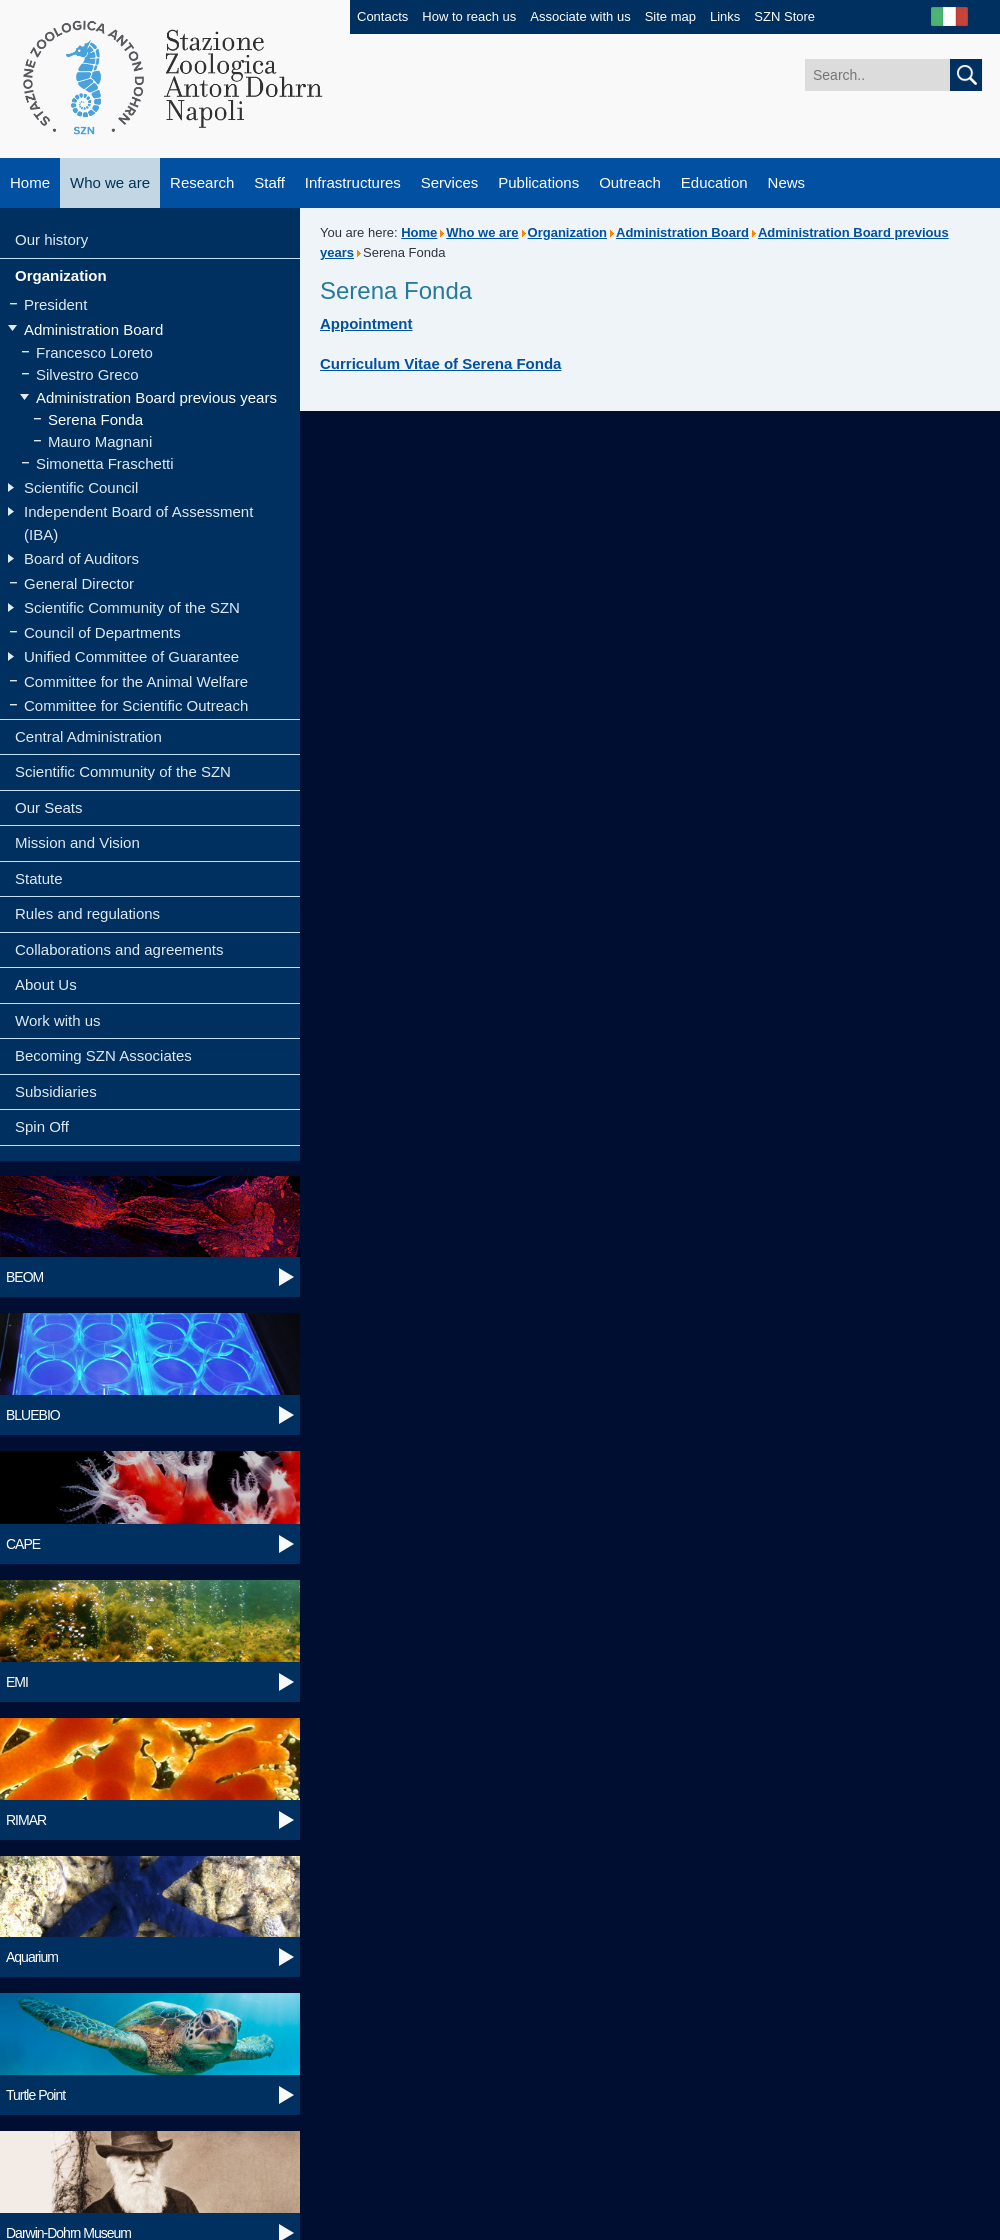  I want to click on EMI, so click(17, 1682).